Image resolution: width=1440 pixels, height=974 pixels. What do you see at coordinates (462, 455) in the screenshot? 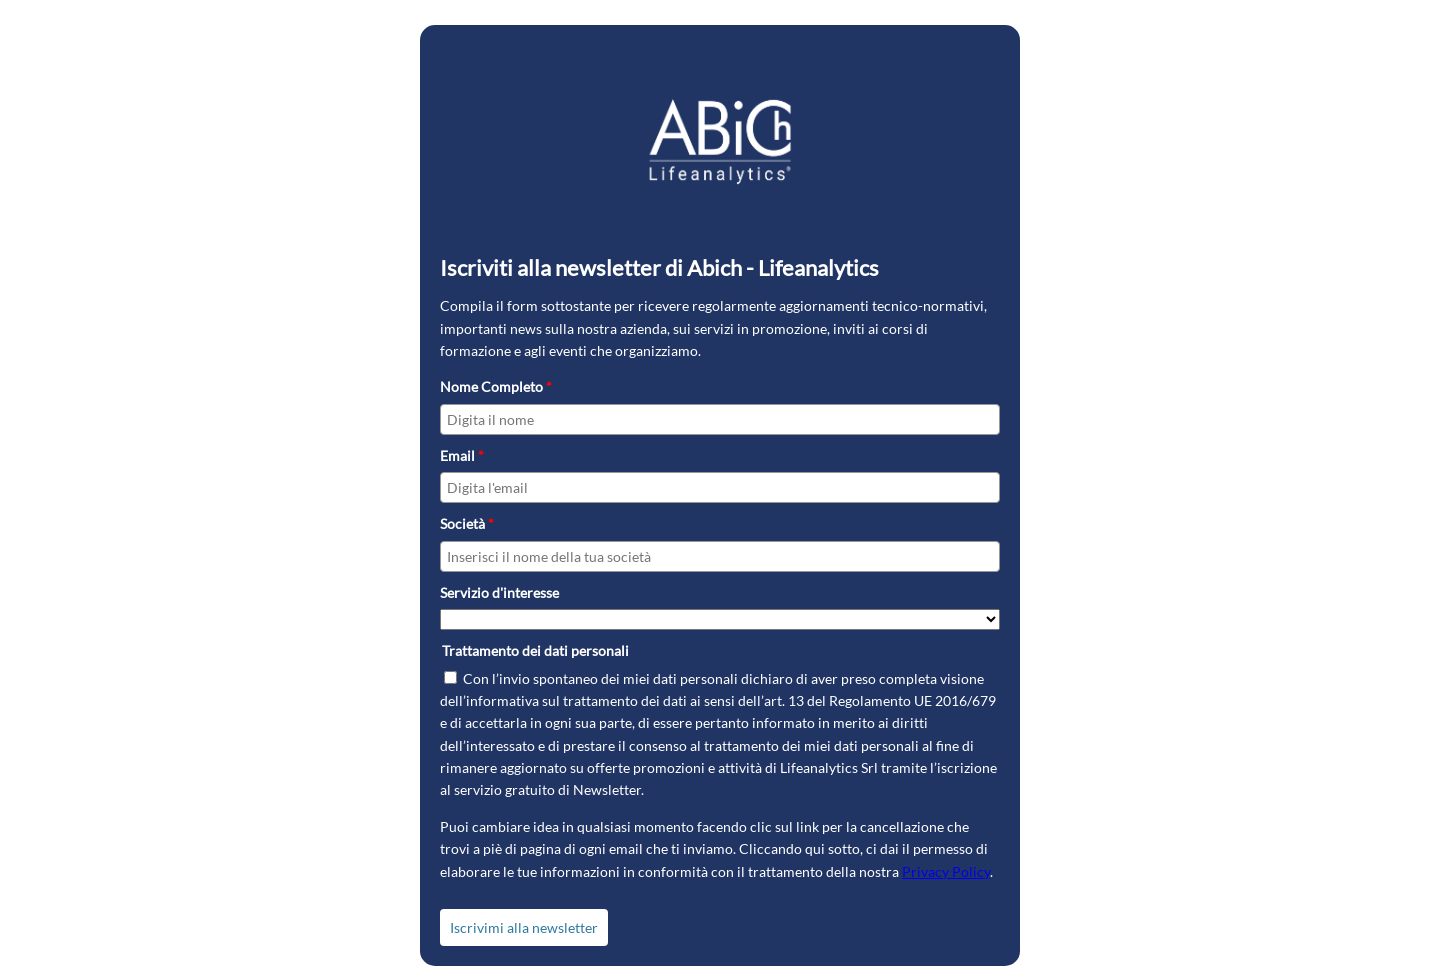
I see `Email` at bounding box center [462, 455].